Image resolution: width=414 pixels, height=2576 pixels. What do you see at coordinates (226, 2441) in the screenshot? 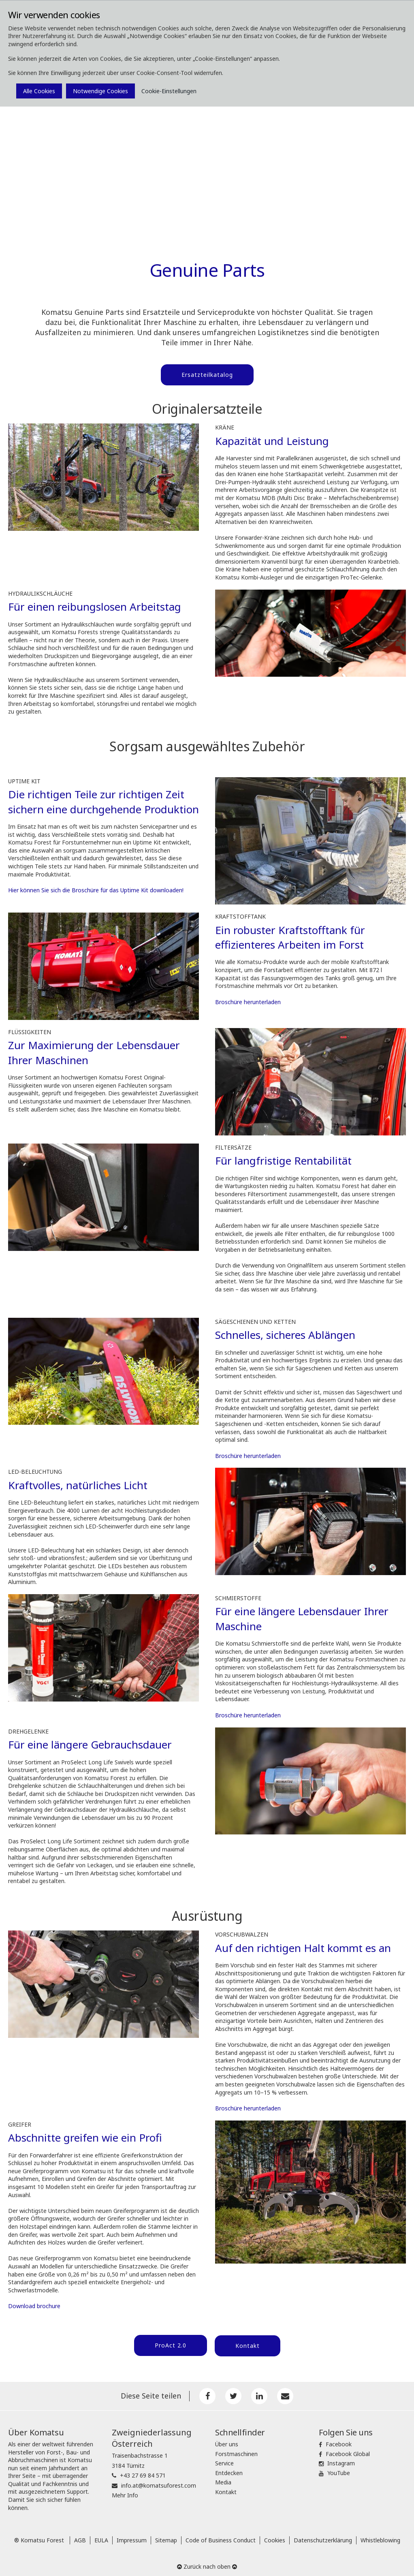
I see `Über uns` at bounding box center [226, 2441].